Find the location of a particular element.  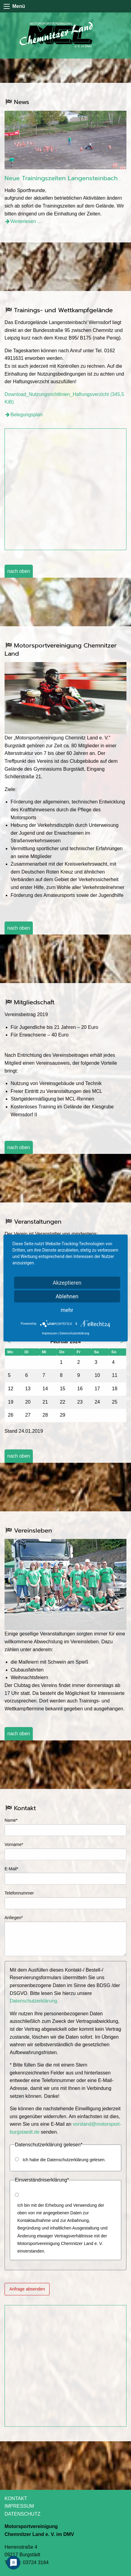

Datenschutzerklärung is located at coordinates (74, 1333).